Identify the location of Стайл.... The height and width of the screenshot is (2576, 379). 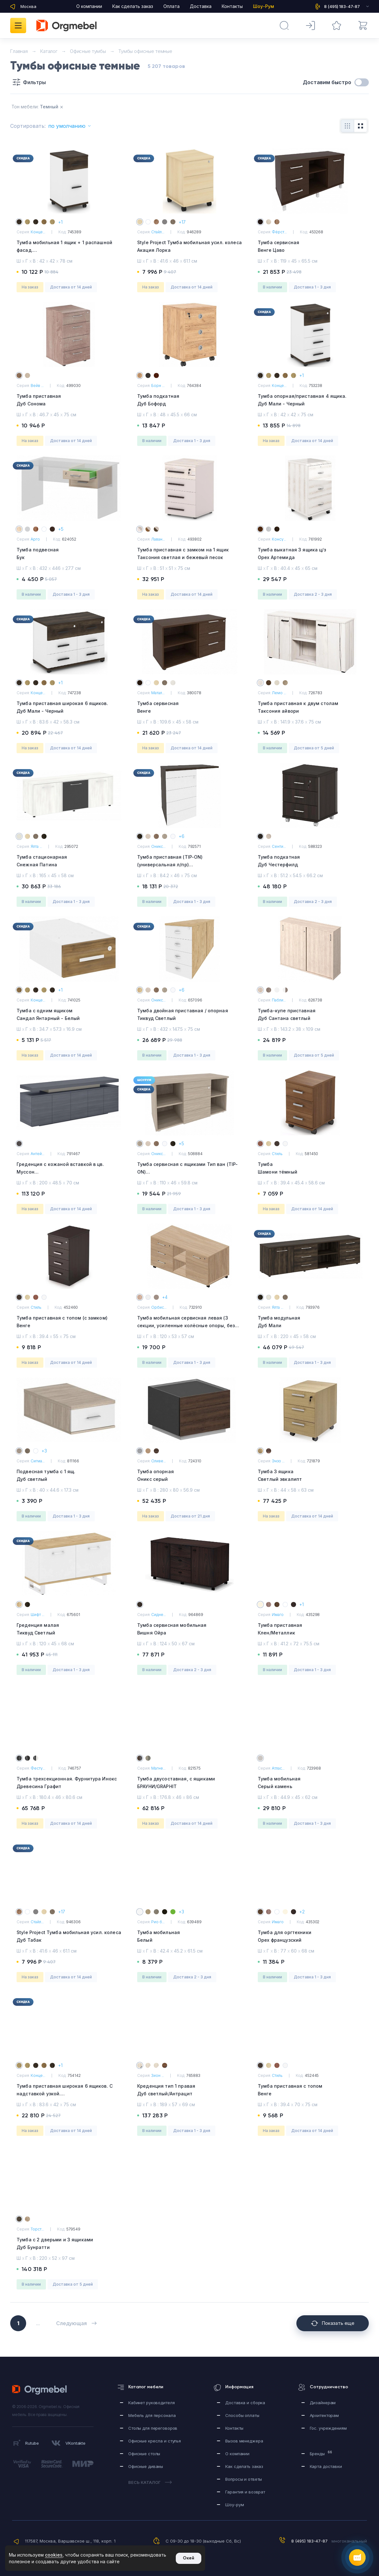
(157, 231).